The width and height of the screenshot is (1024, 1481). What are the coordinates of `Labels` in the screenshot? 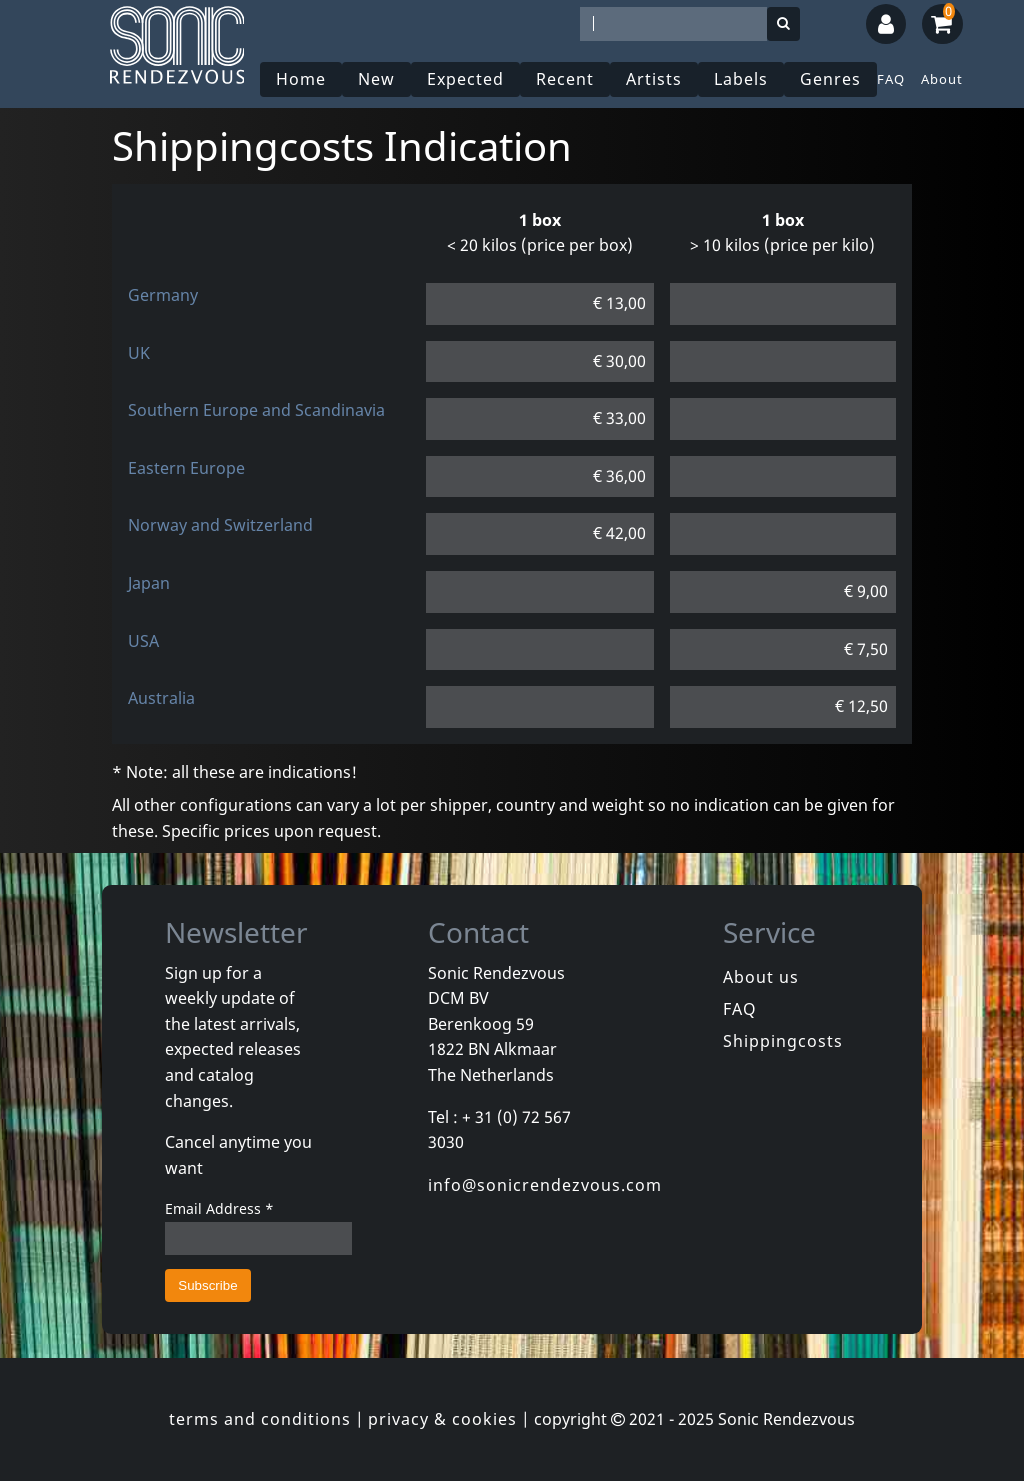 It's located at (741, 79).